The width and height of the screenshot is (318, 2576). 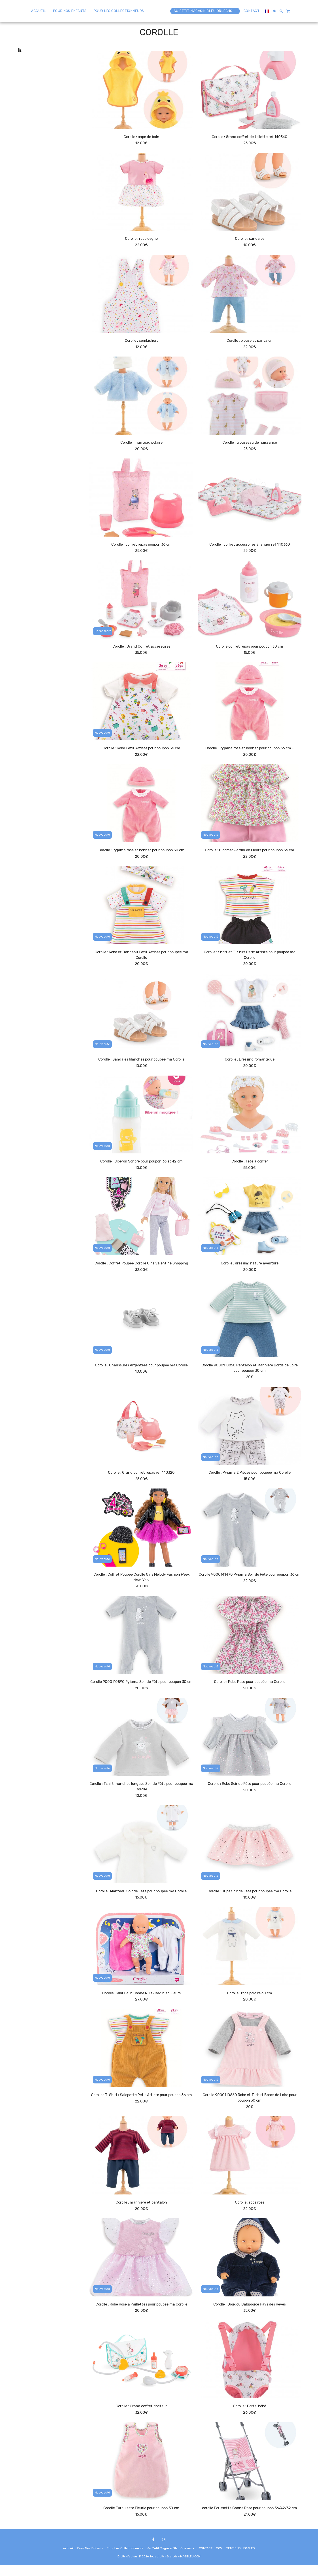 I want to click on Corolle : Pyjama rose et bonnet pour poupon 36 cm -, so click(x=249, y=759).